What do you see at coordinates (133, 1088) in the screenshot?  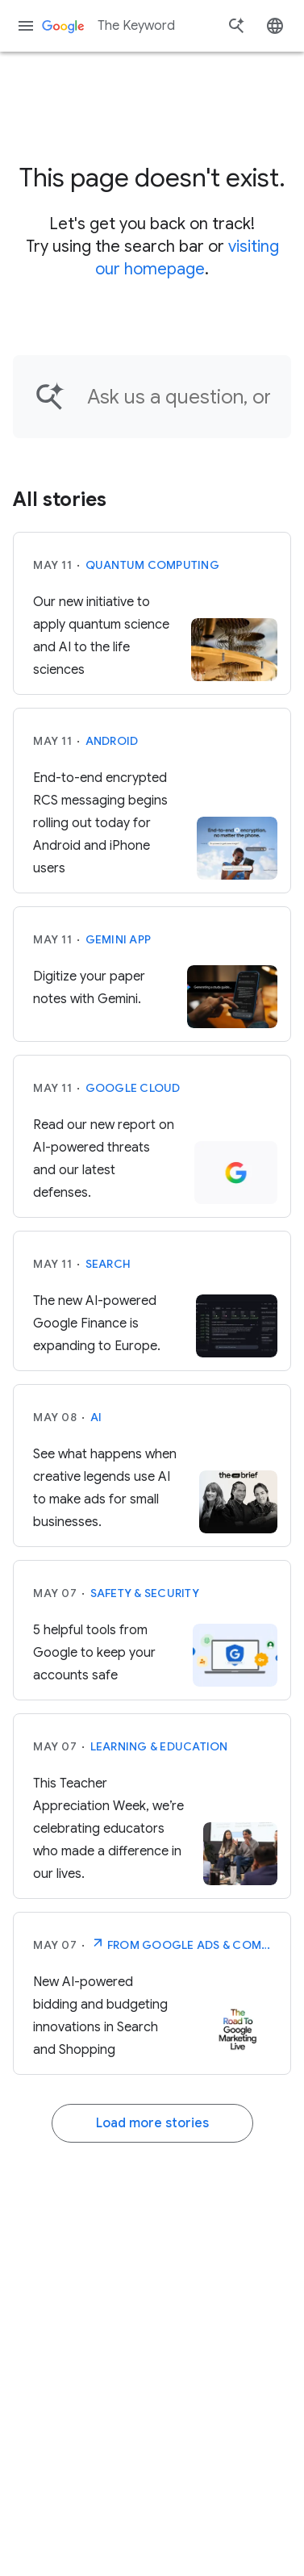 I see `Google Cloud` at bounding box center [133, 1088].